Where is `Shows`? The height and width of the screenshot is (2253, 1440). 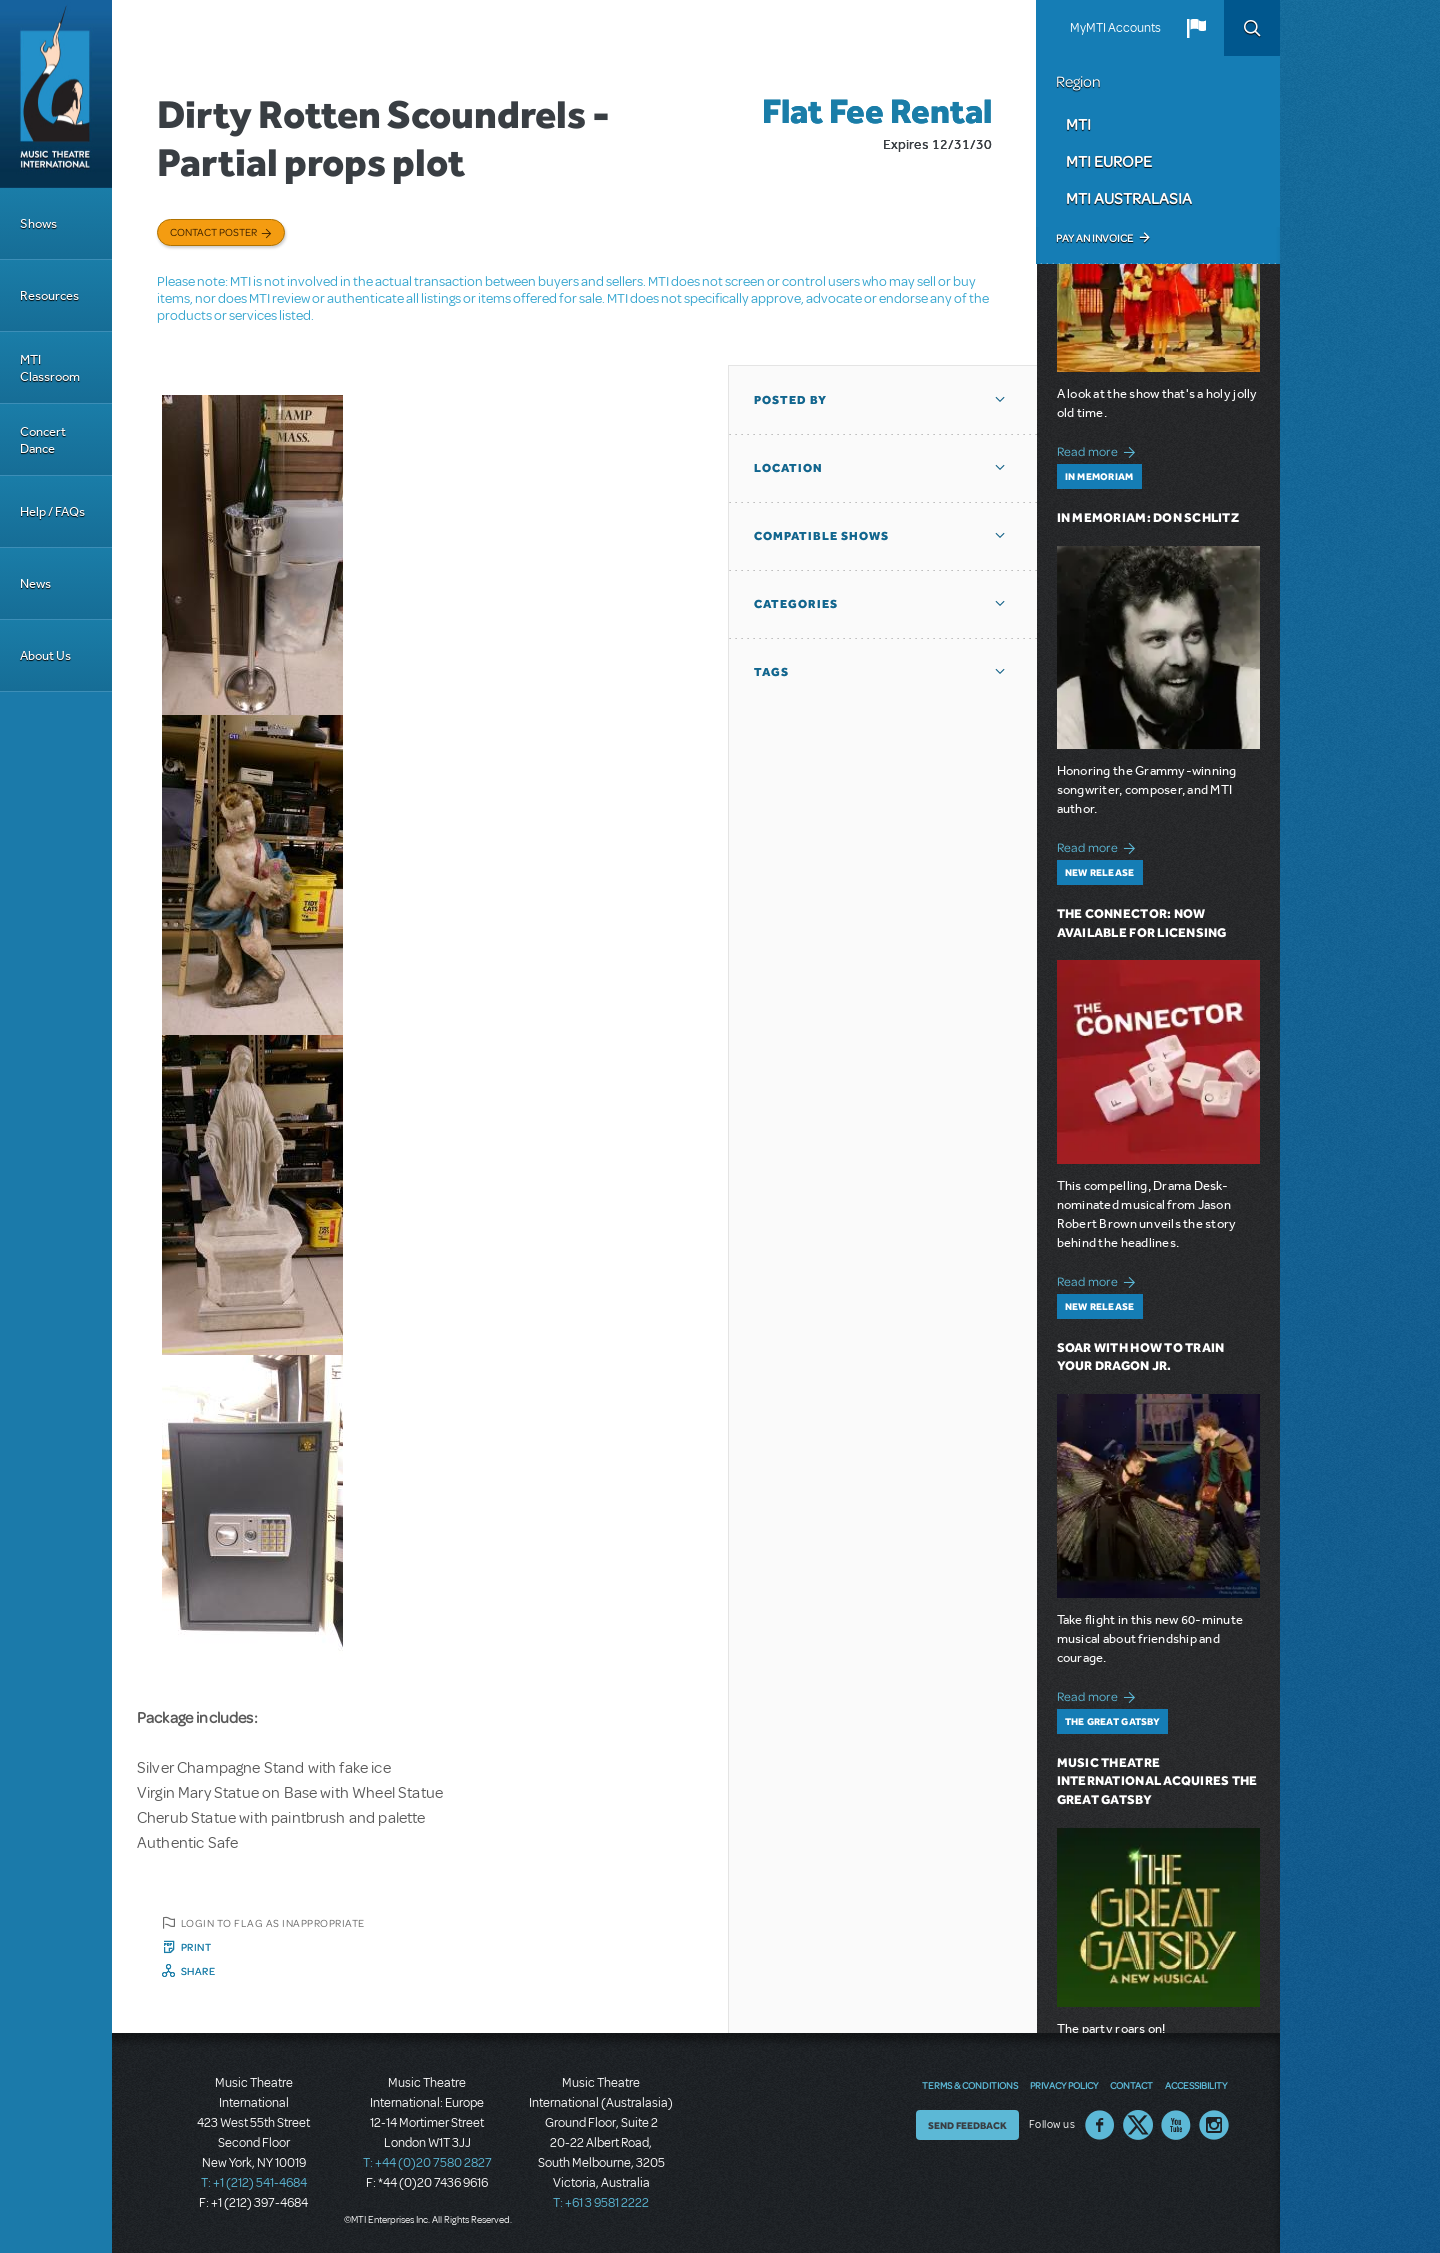
Shows is located at coordinates (38, 223).